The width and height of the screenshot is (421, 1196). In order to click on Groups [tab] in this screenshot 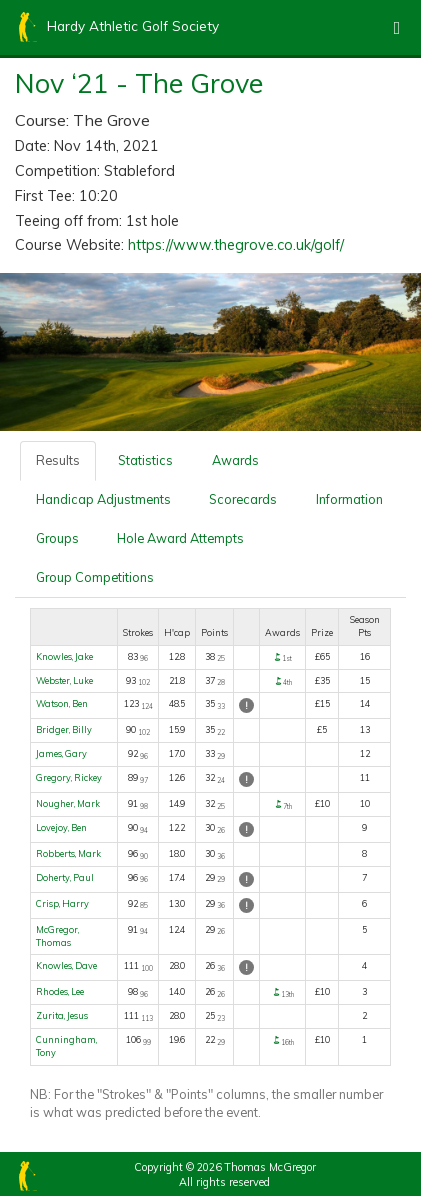, I will do `click(57, 538)`.